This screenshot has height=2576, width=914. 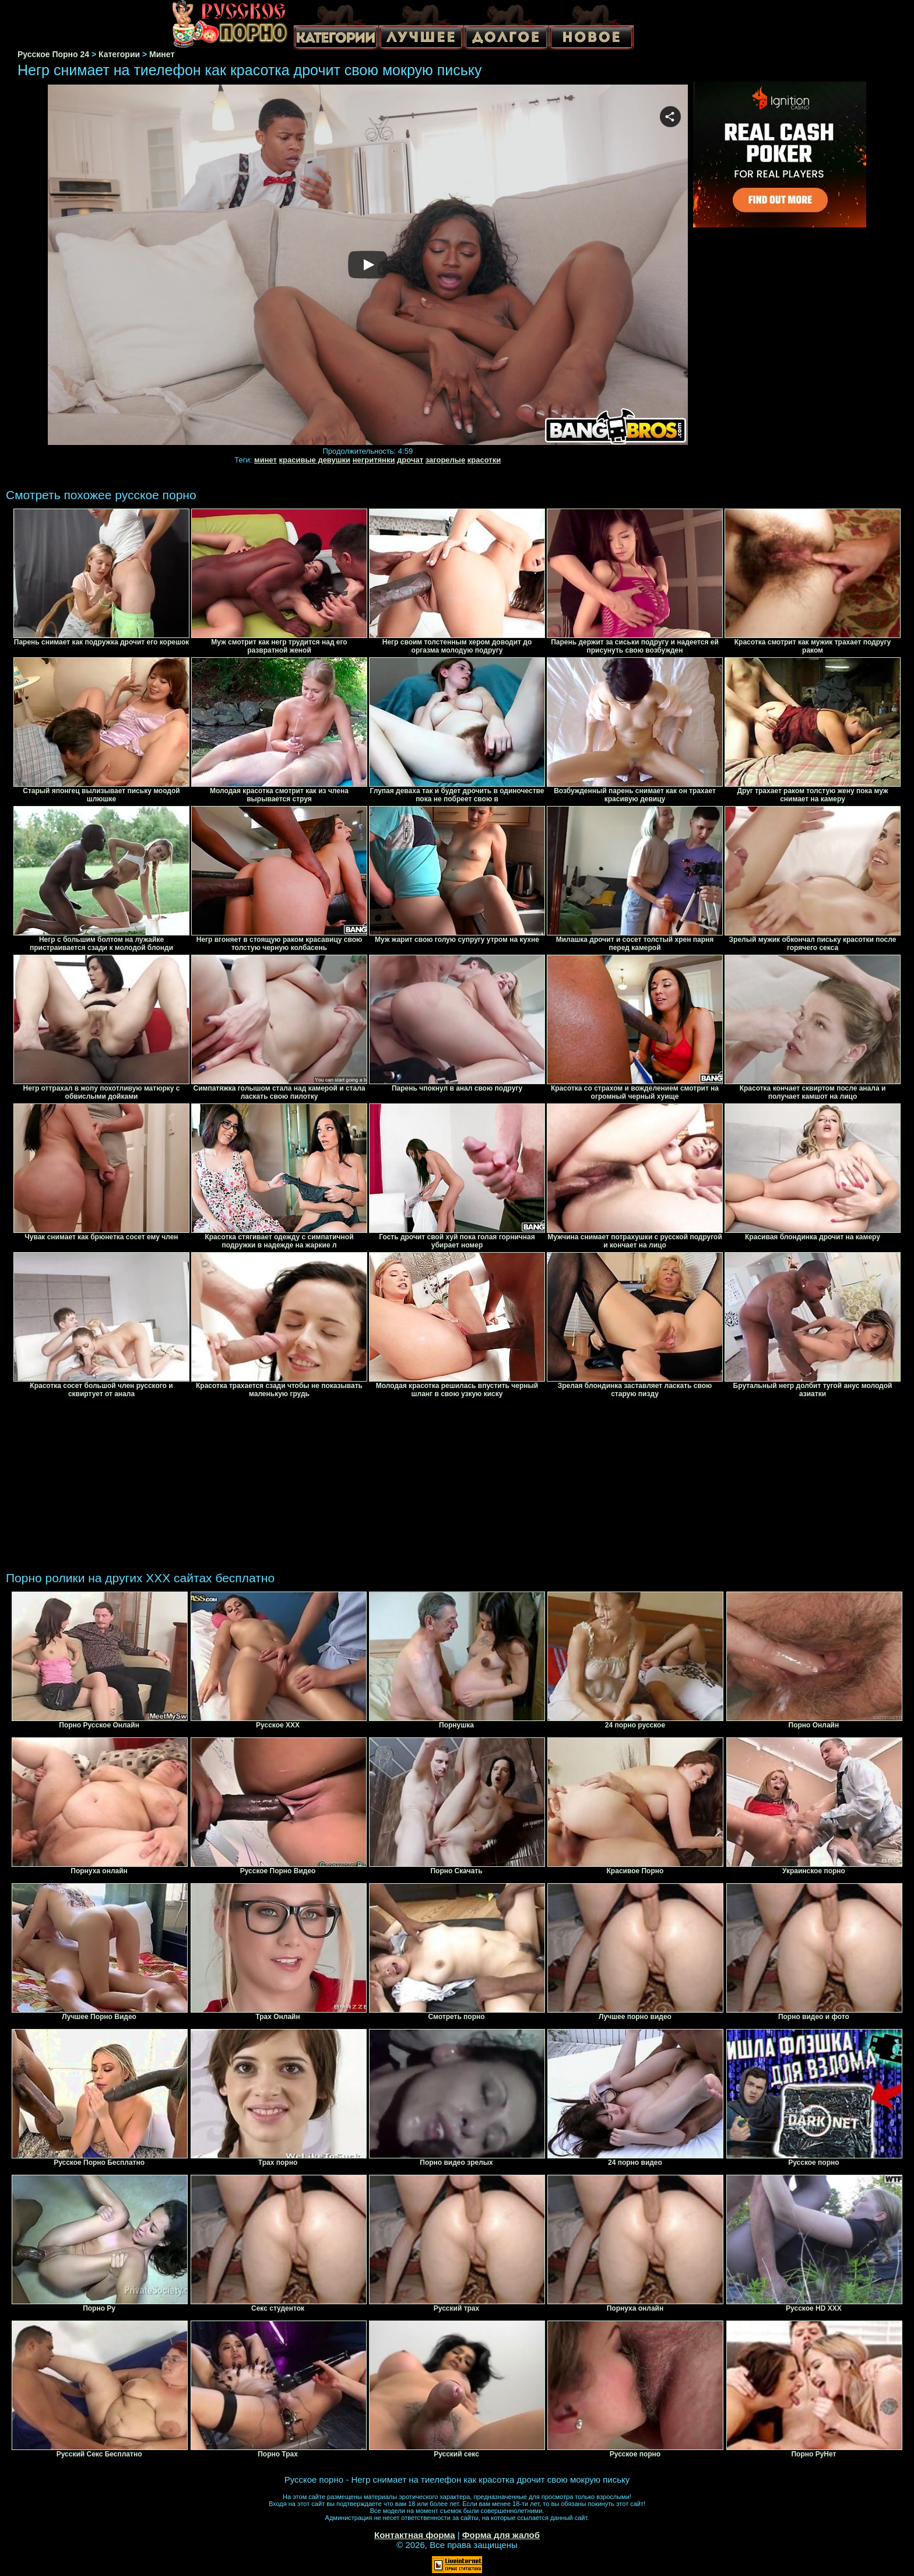 What do you see at coordinates (368, 265) in the screenshot?
I see `Your browser must support iframes to play this video.` at bounding box center [368, 265].